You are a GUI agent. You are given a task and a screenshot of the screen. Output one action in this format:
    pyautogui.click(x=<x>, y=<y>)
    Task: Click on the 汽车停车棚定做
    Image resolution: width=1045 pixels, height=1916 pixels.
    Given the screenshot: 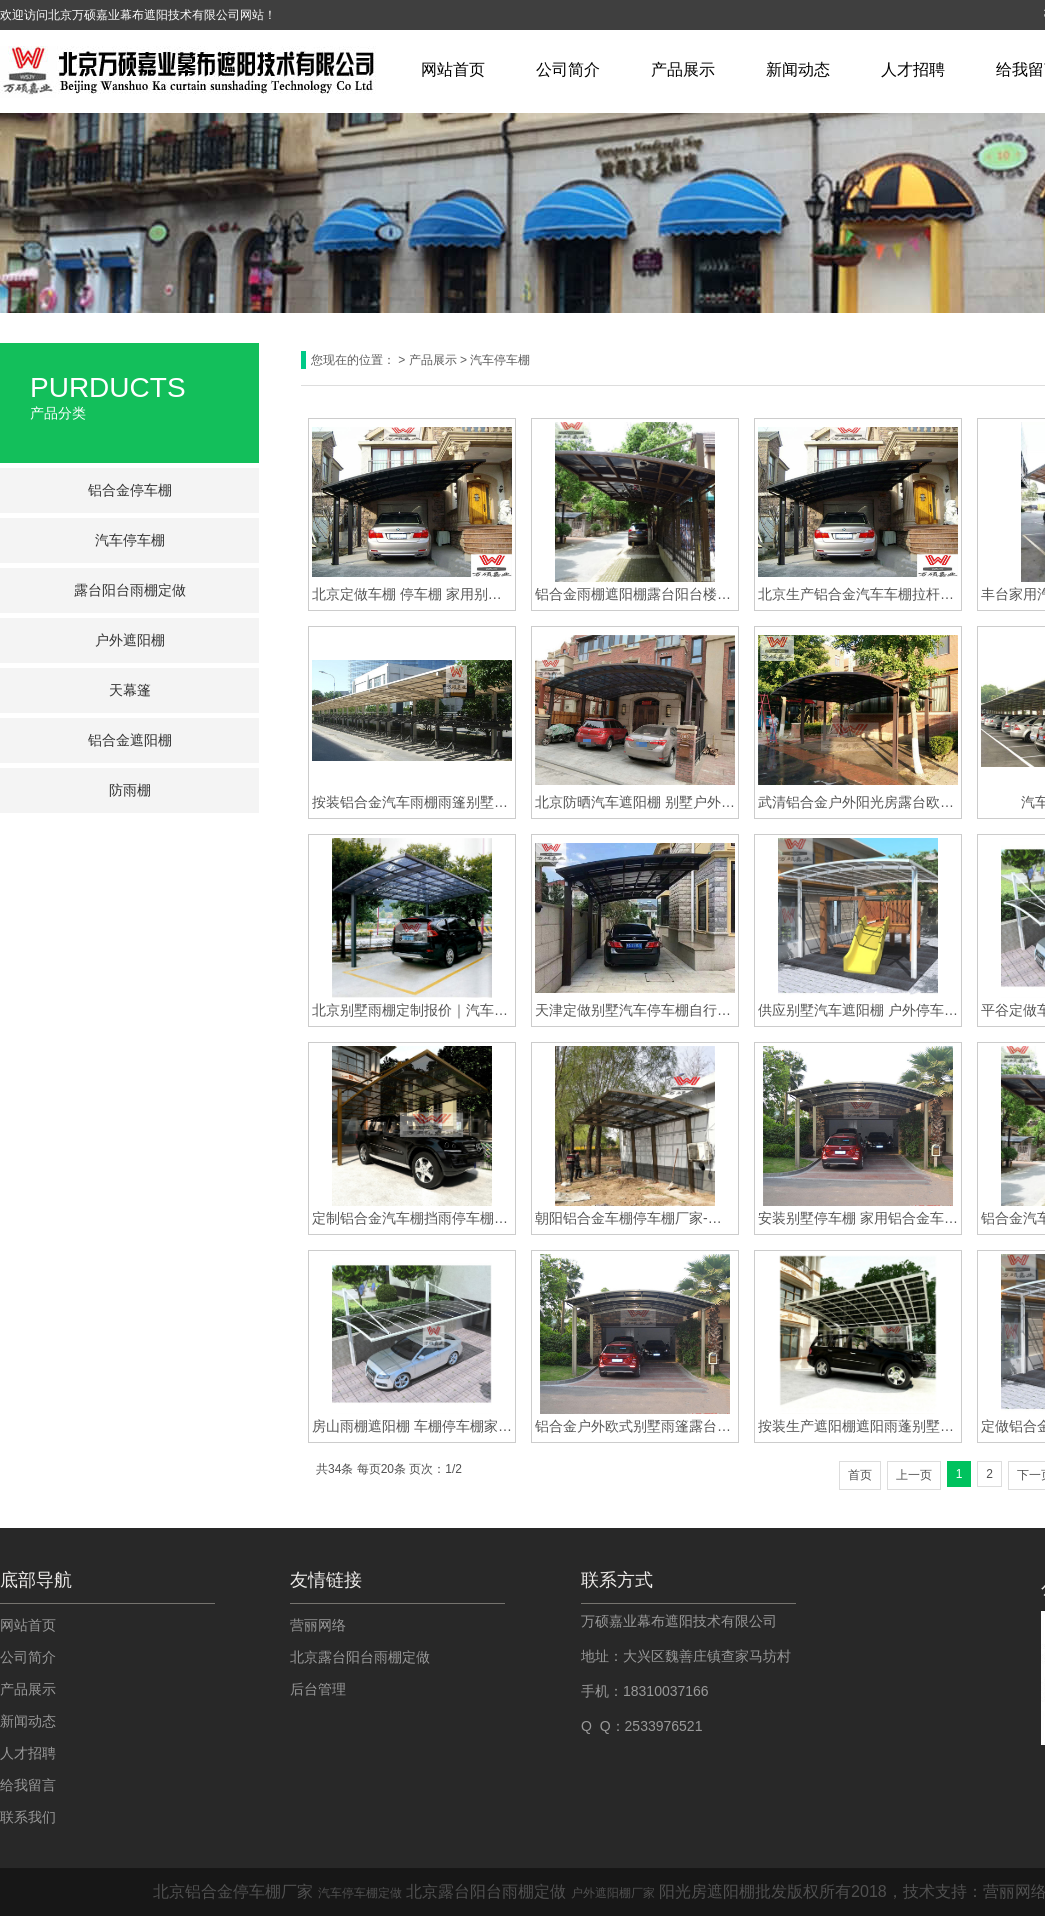 What is the action you would take?
    pyautogui.click(x=360, y=1893)
    